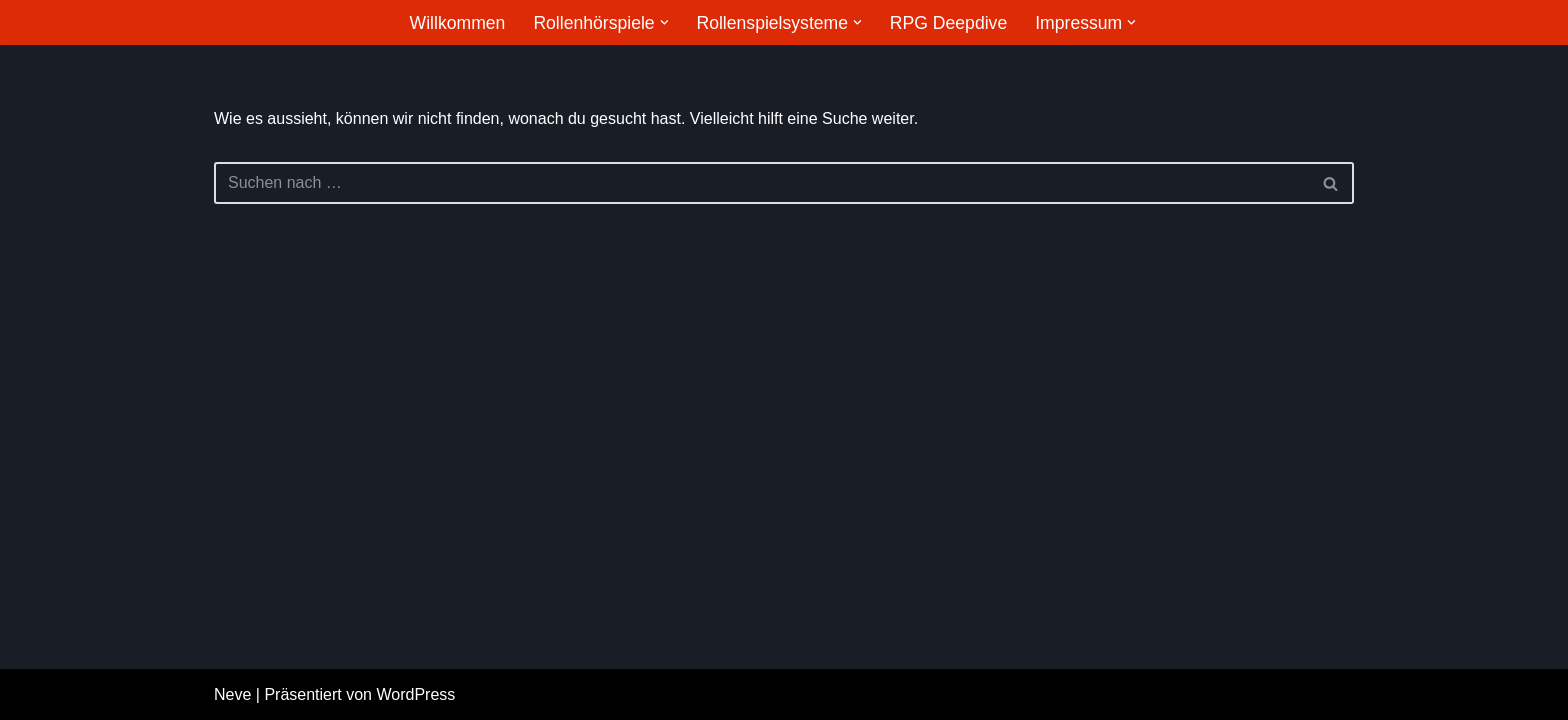  I want to click on RPG Deepdive, so click(948, 23).